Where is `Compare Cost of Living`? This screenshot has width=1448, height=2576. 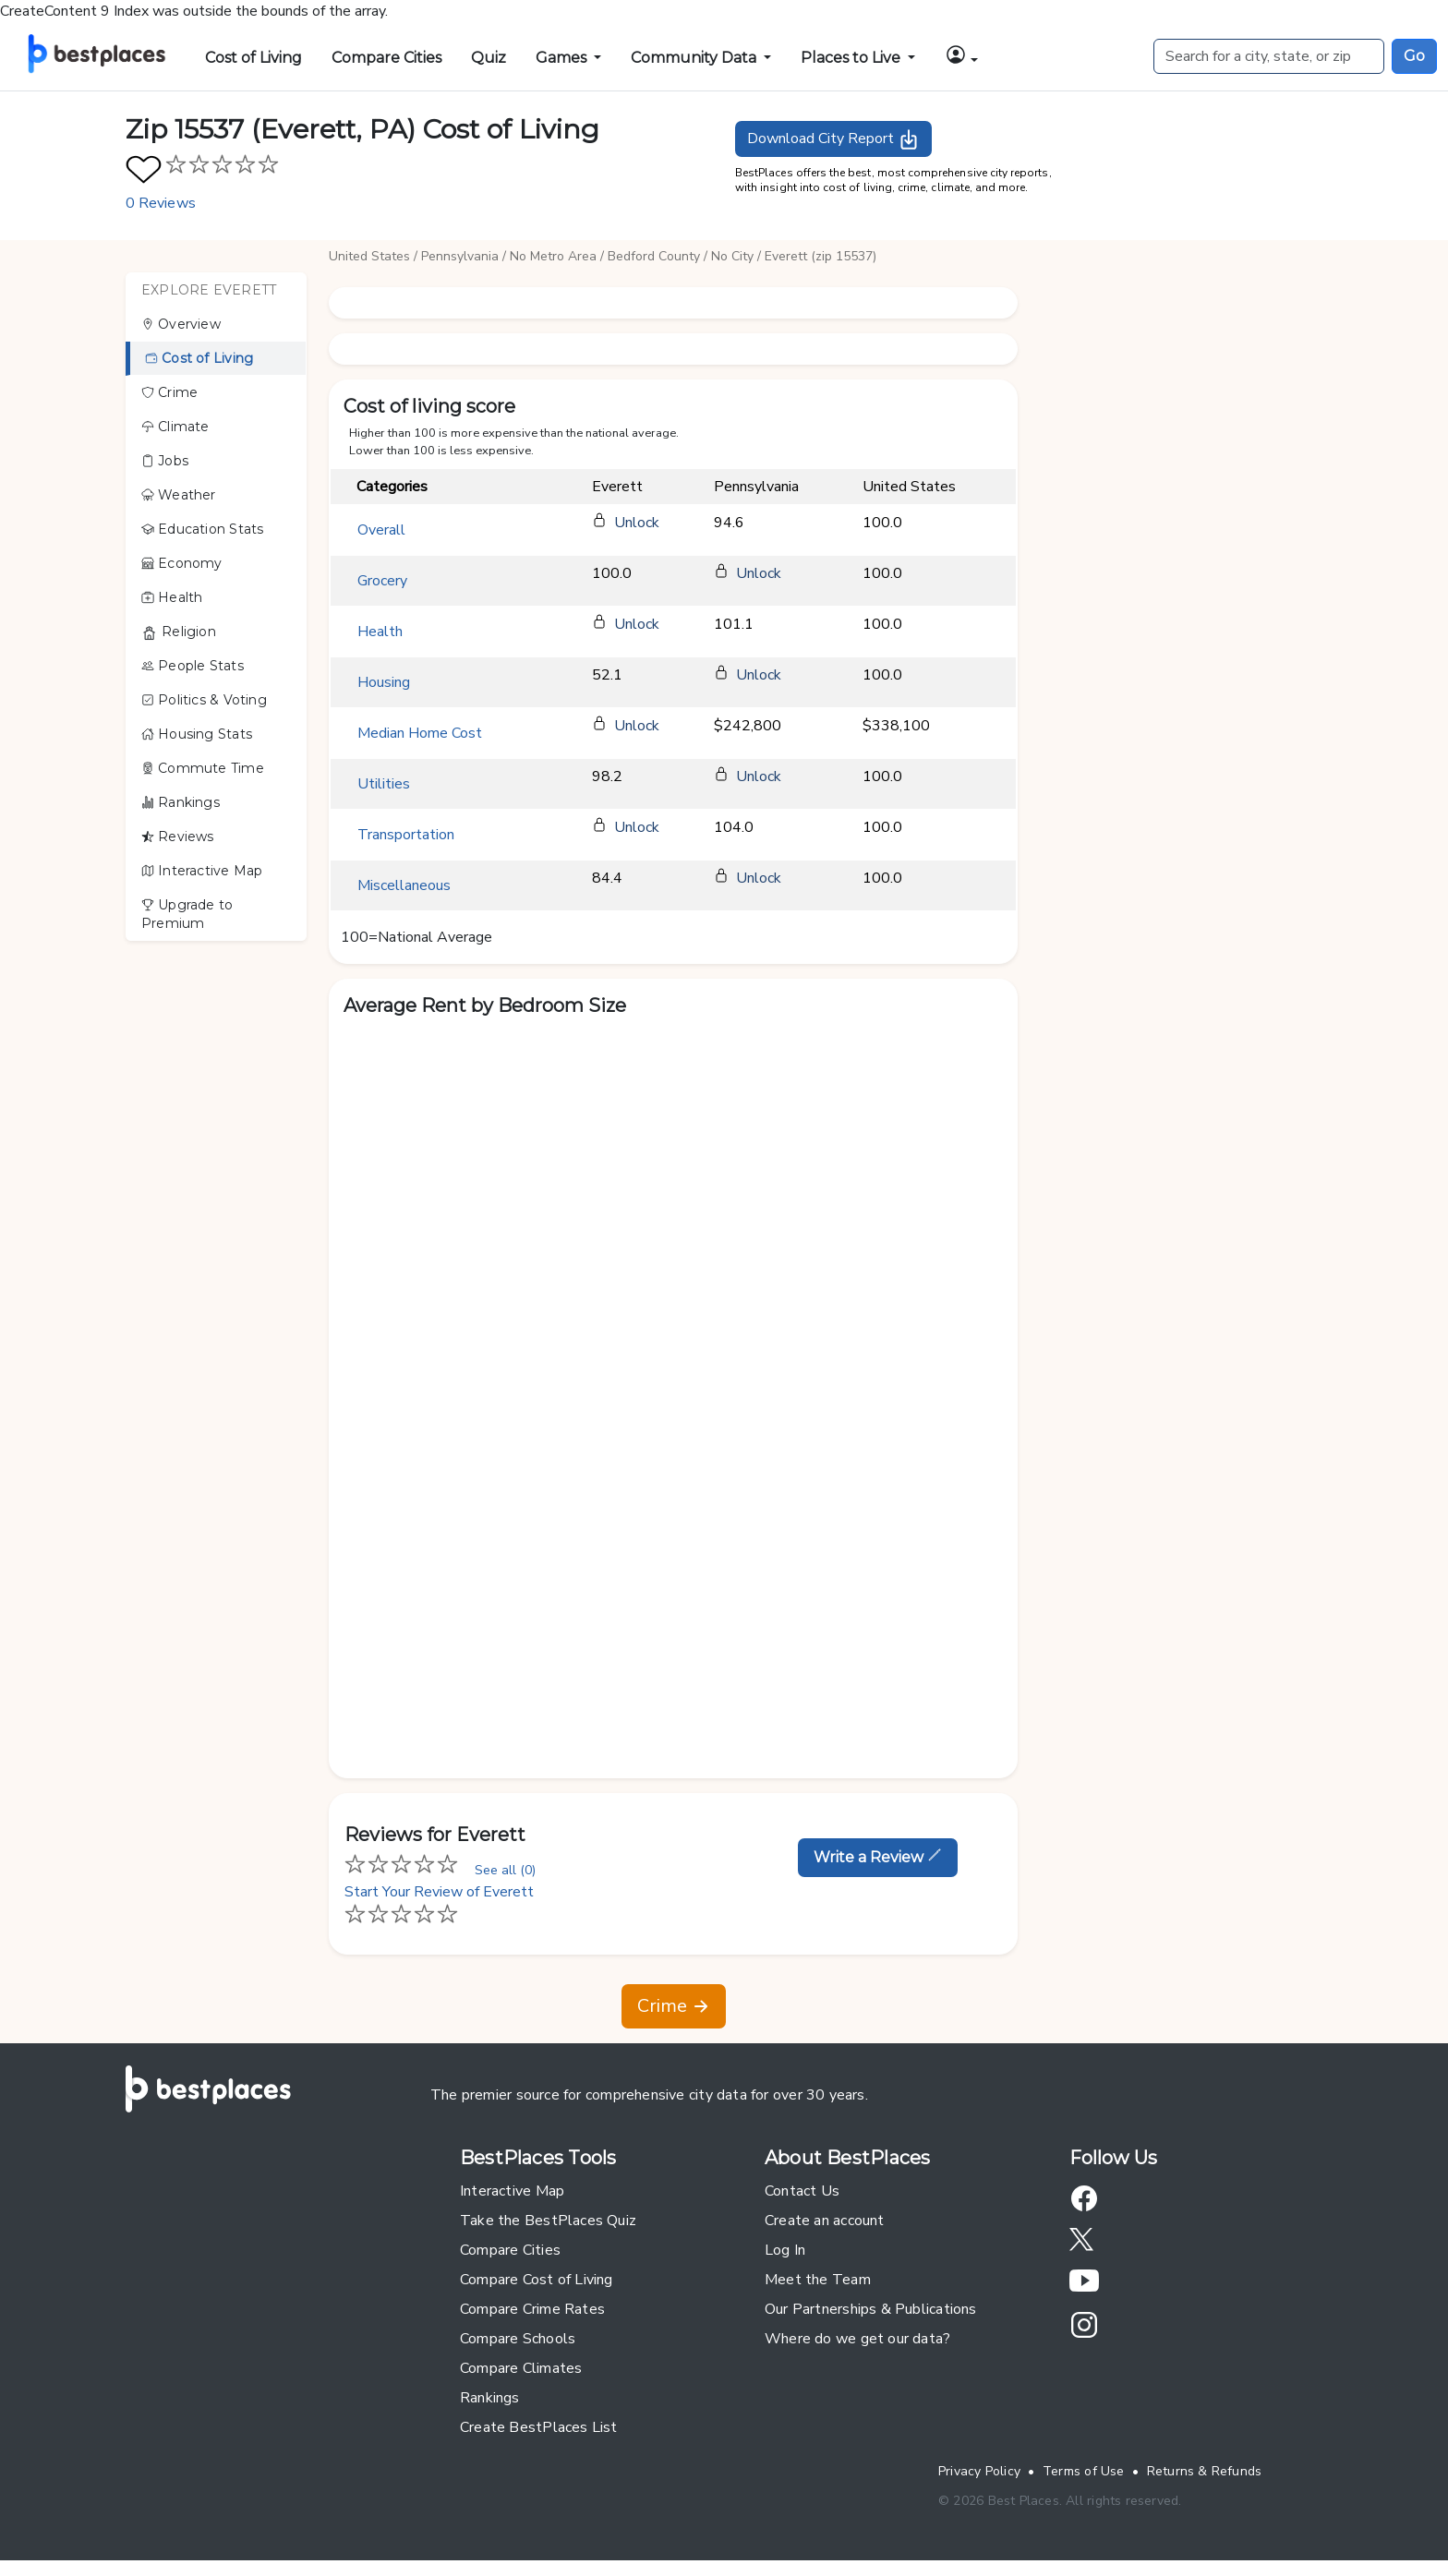
Compare Cost of Living is located at coordinates (536, 2279).